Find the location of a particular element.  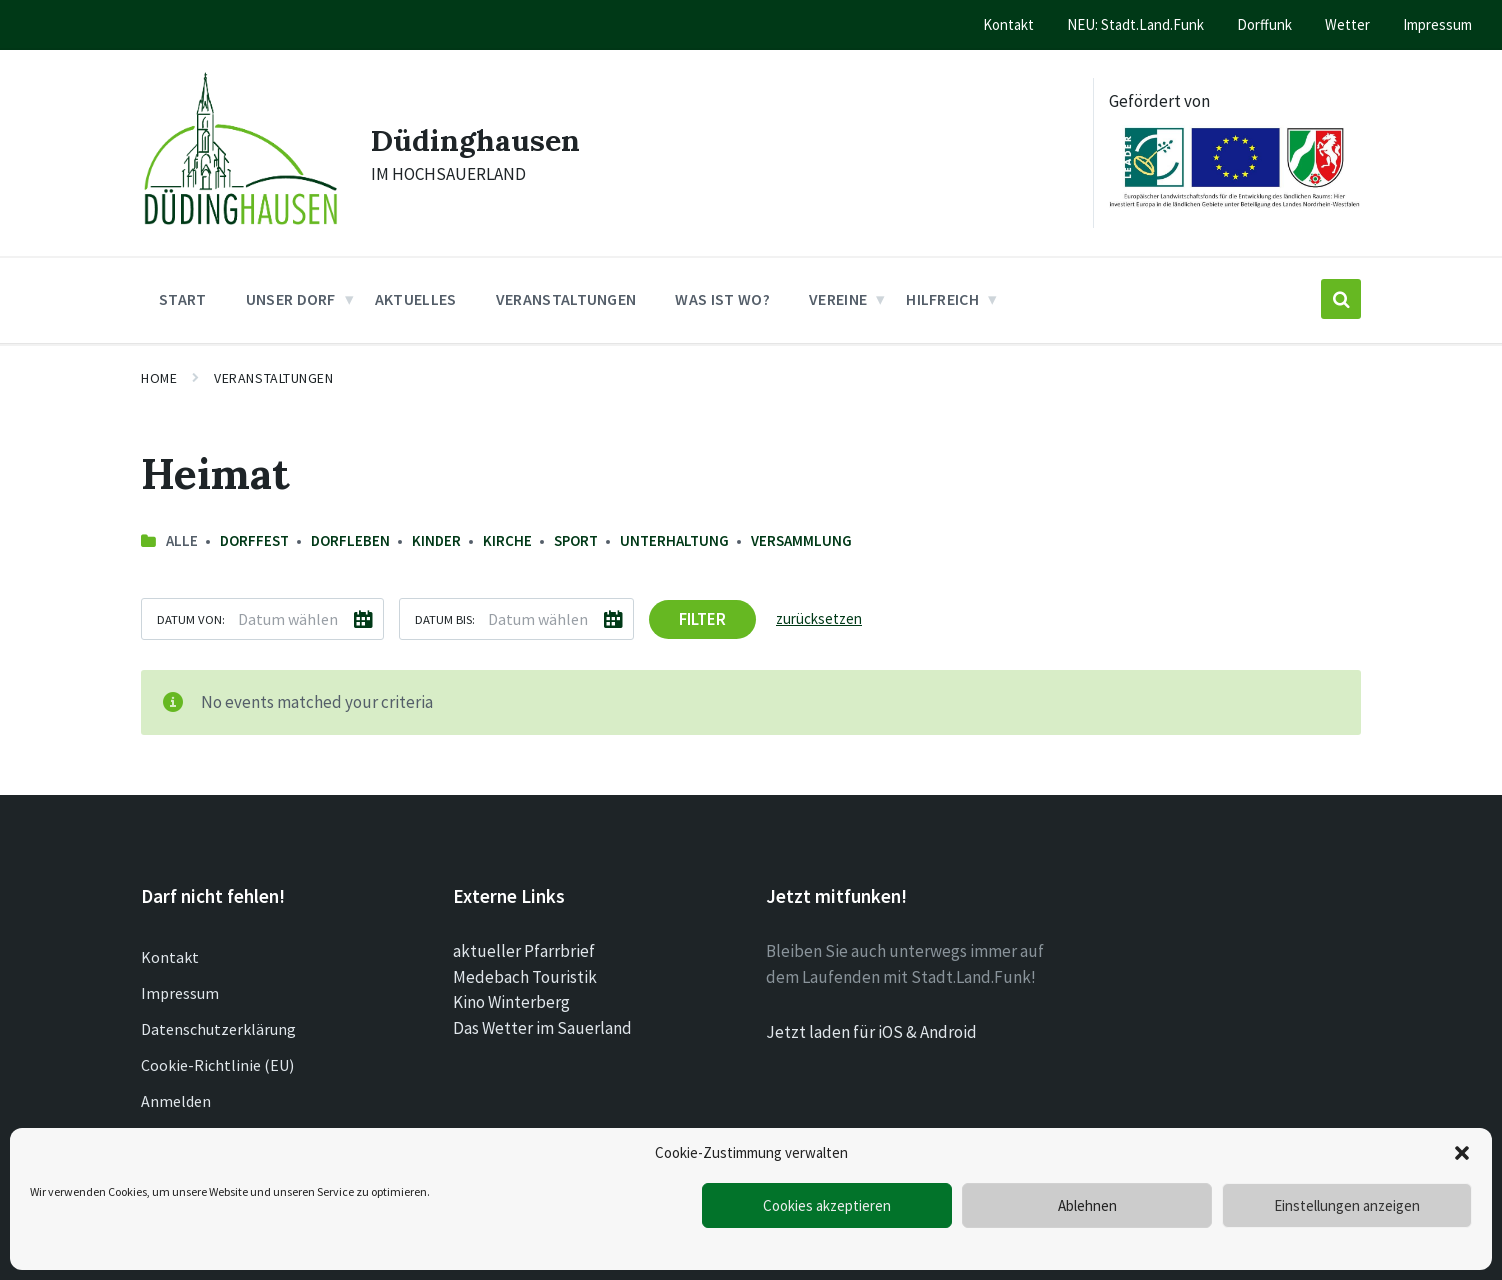

Datenschutzerklärung is located at coordinates (218, 1029).